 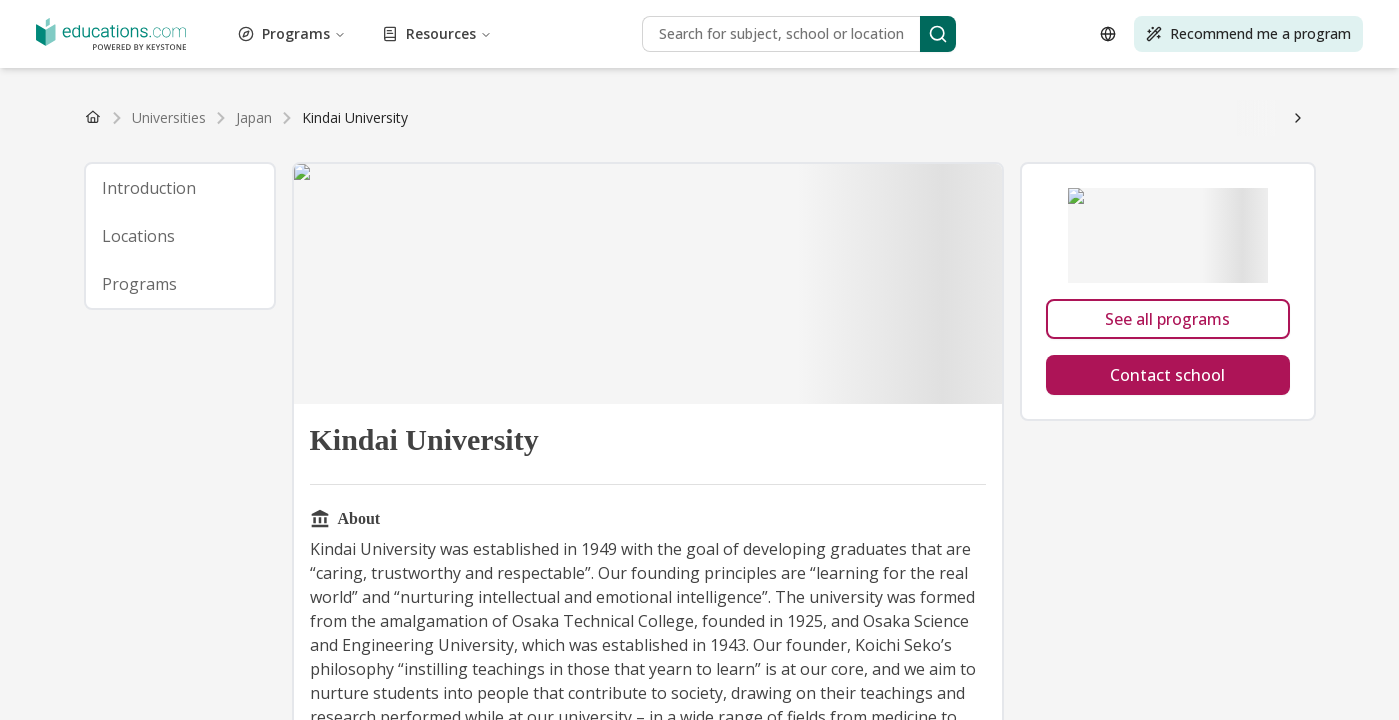 I want to click on Best countries for Healthcare, so click(x=707, y=294).